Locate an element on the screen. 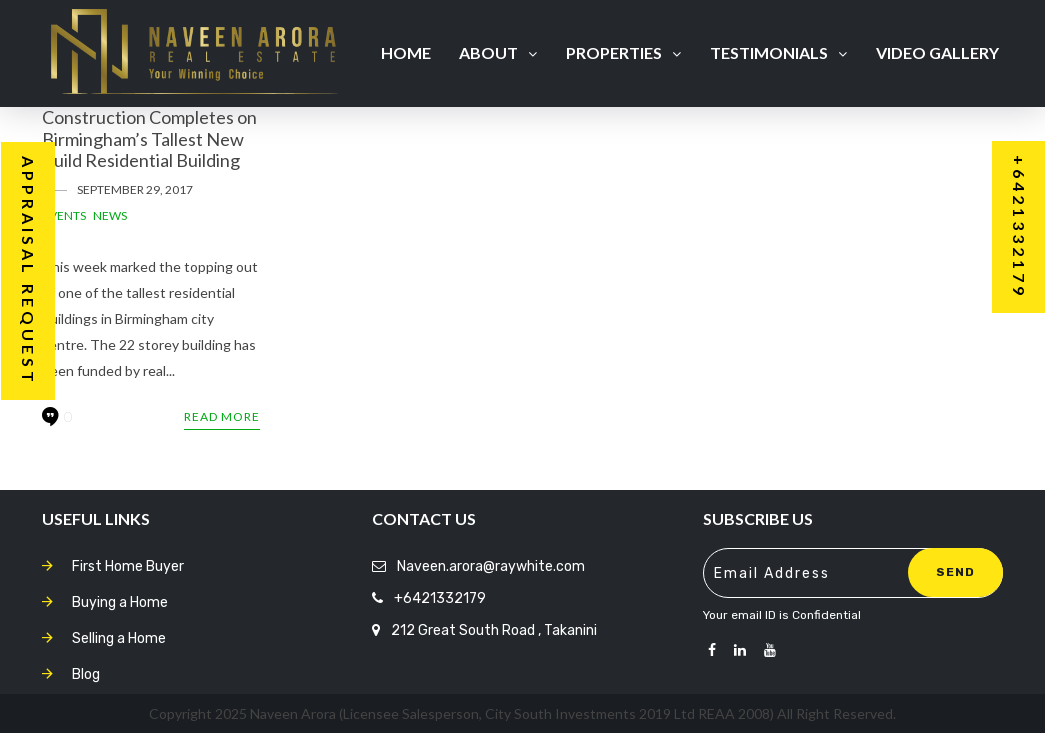 The height and width of the screenshot is (733, 1045). Home is located at coordinates (406, 52).